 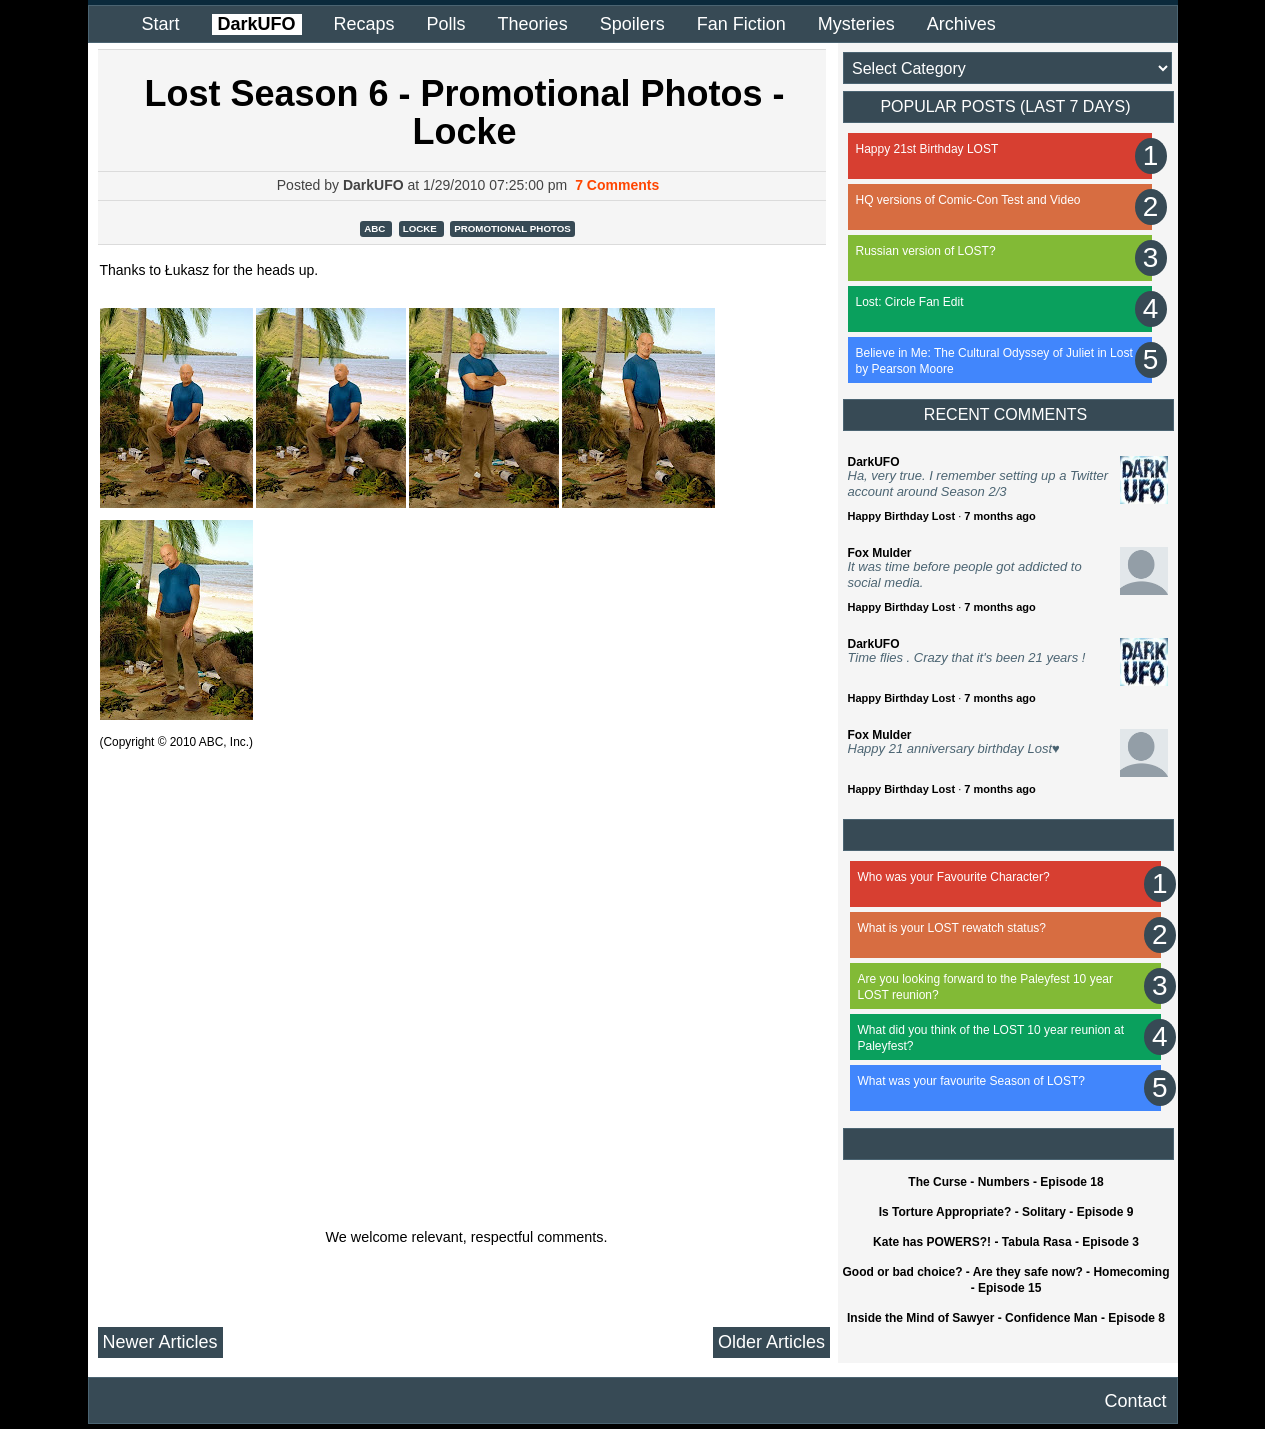 What do you see at coordinates (512, 228) in the screenshot?
I see `Promotional Photos` at bounding box center [512, 228].